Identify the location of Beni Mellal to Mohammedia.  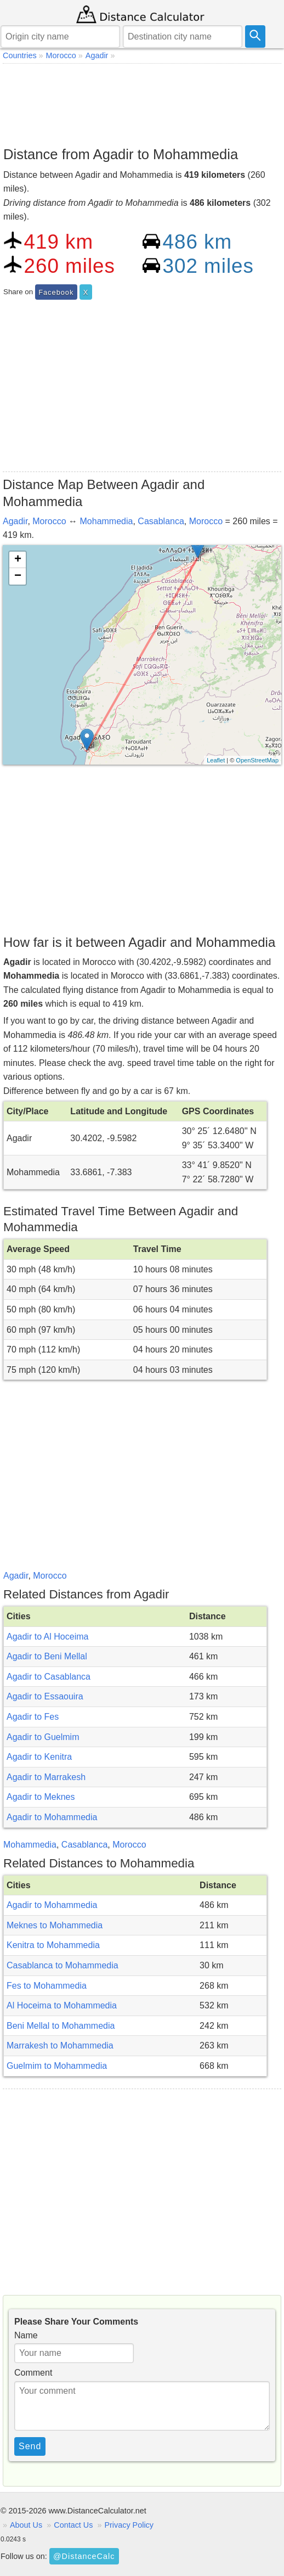
(61, 2025).